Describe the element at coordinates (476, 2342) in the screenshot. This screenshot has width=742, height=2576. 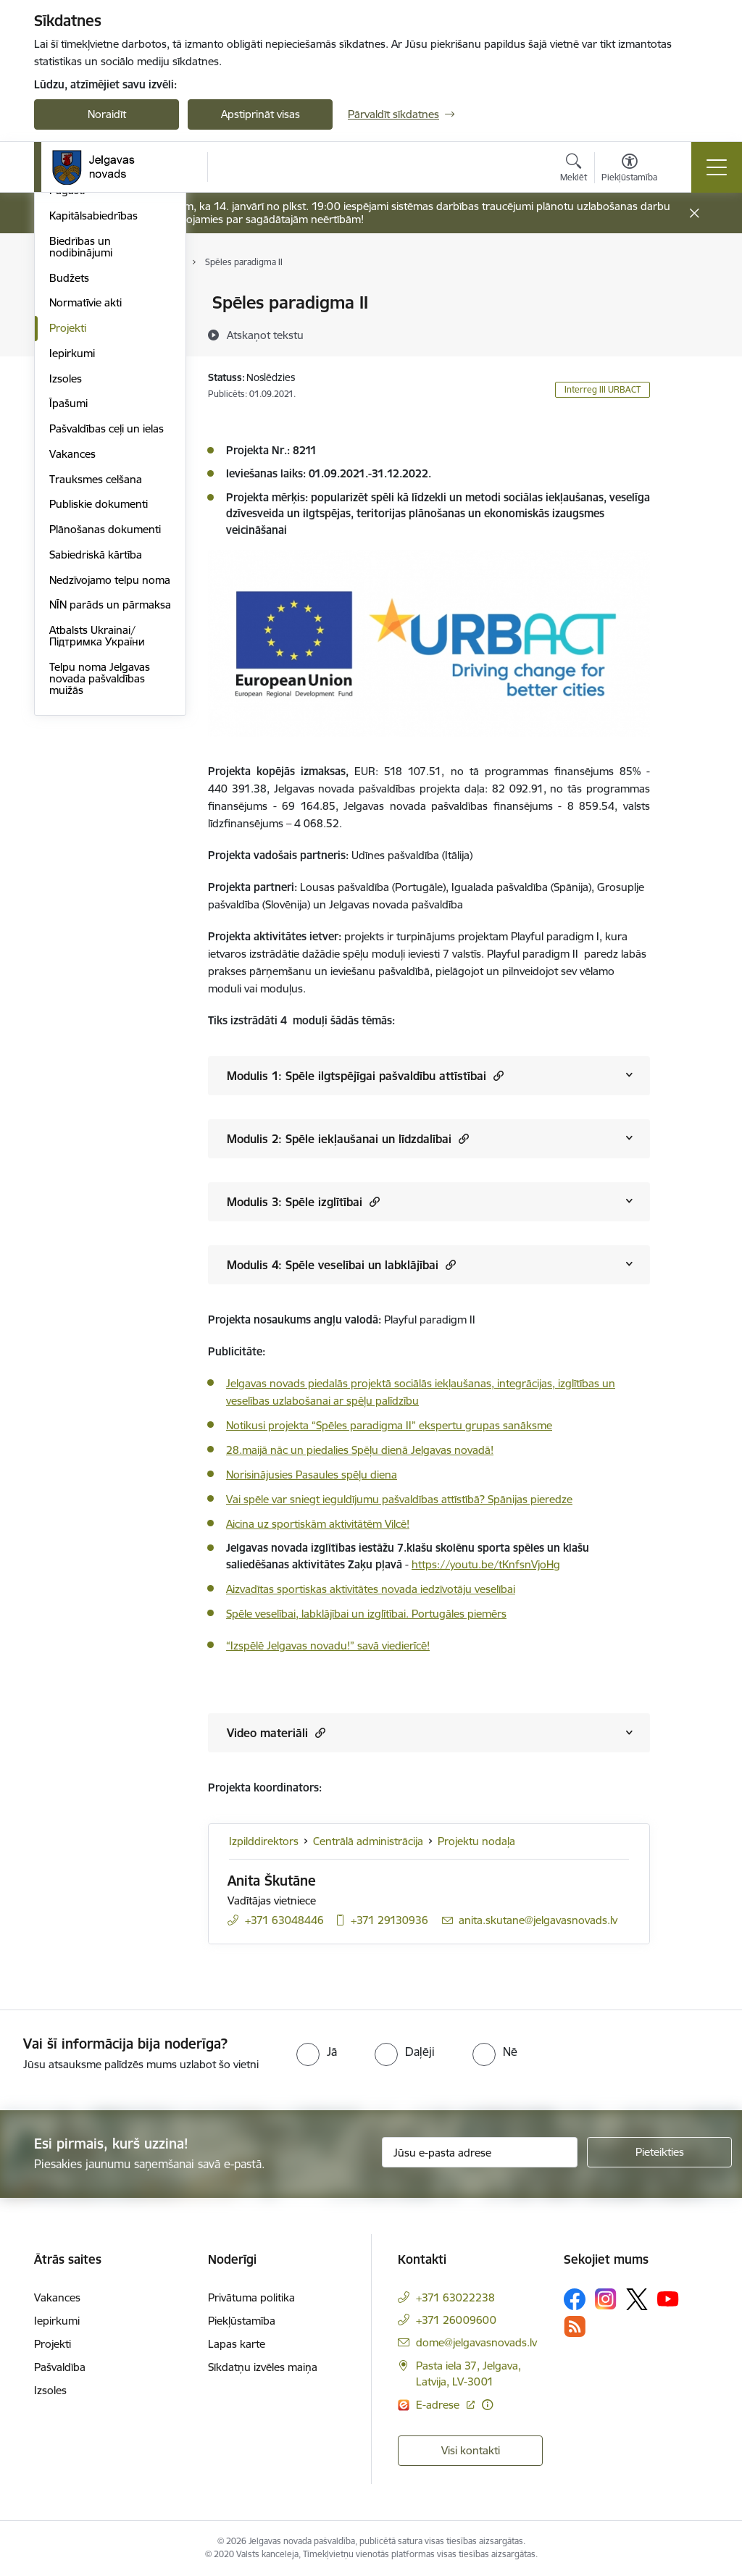
I see `dome@jelgavasnovads.lv` at that location.